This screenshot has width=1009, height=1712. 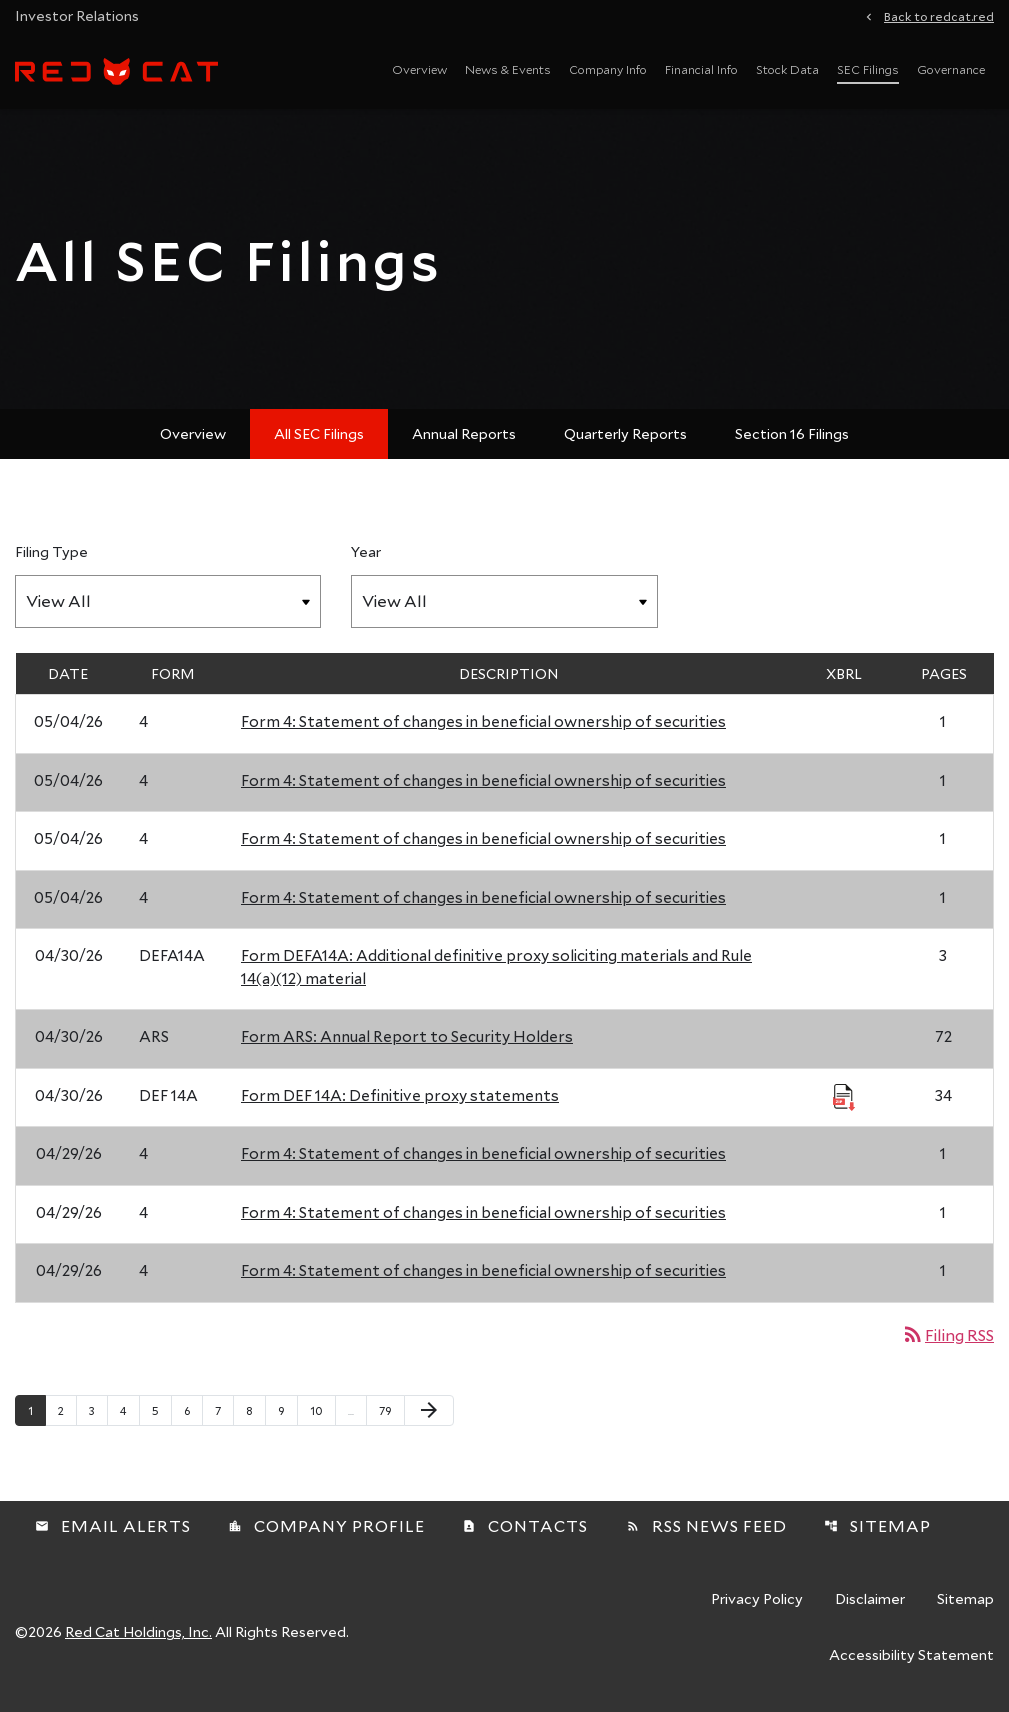 What do you see at coordinates (429, 1411) in the screenshot?
I see `[Next Page]` at bounding box center [429, 1411].